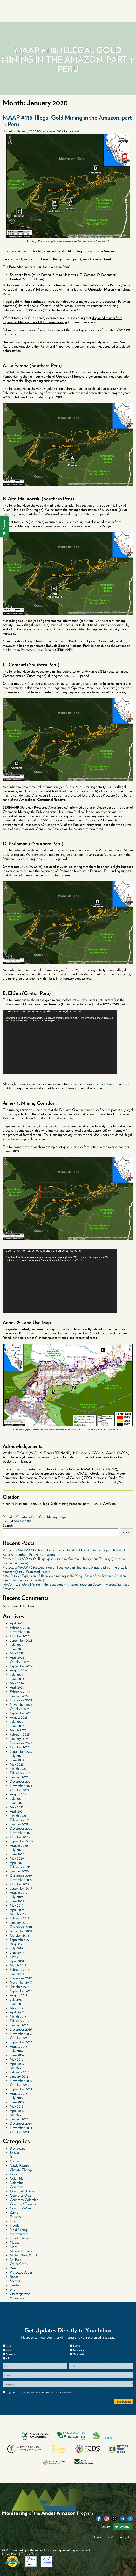 This screenshot has height=2576, width=136. Describe the element at coordinates (17, 1657) in the screenshot. I see `April 2025` at that location.